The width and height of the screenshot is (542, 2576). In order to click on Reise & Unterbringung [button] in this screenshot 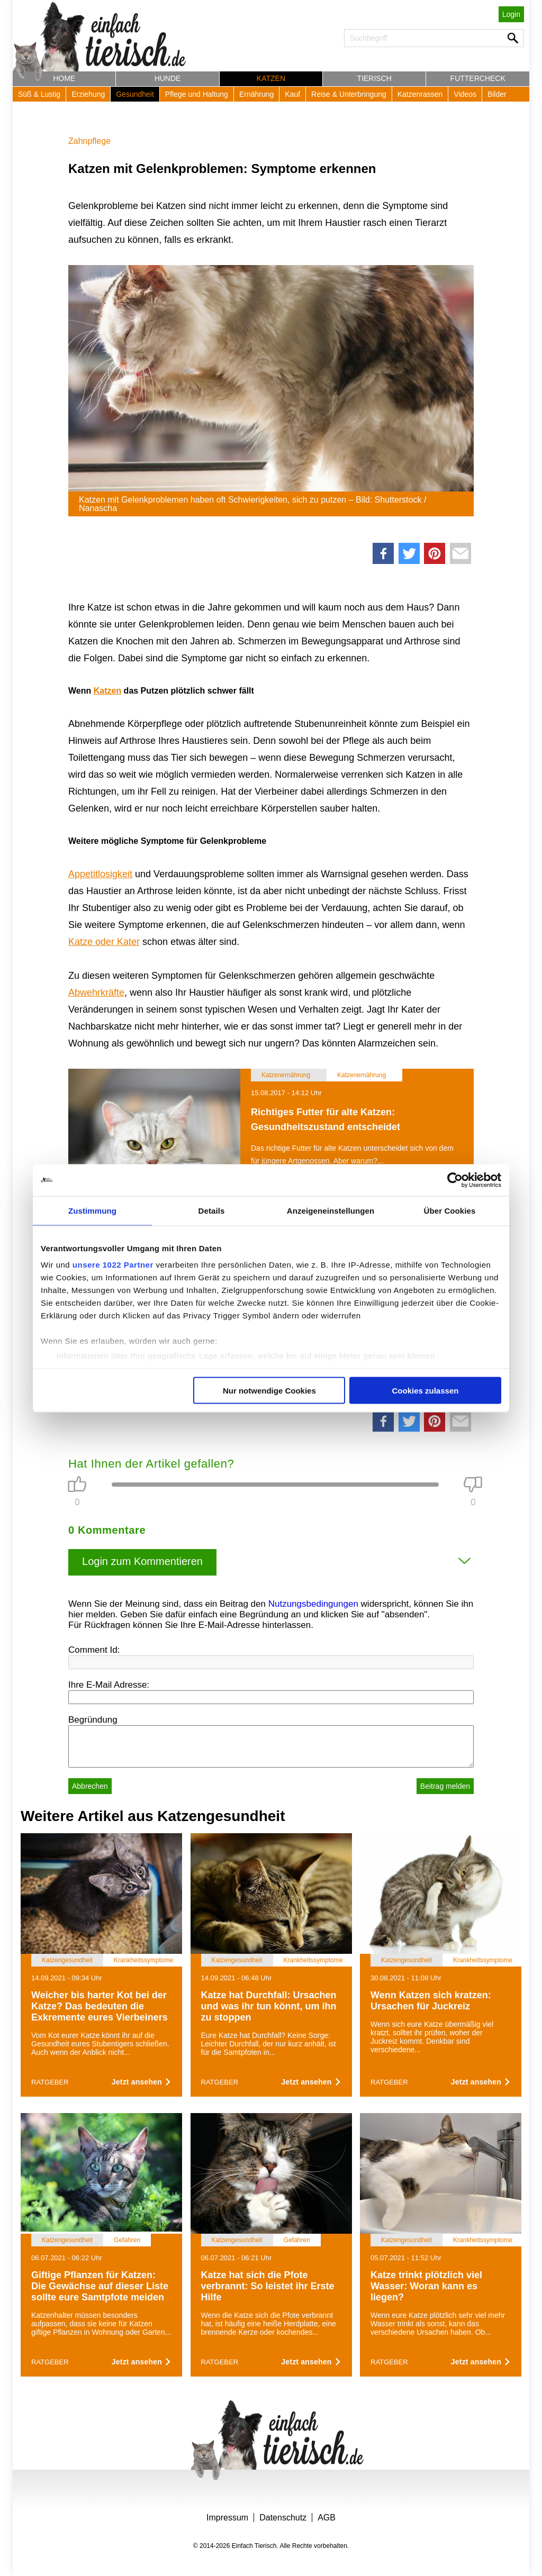, I will do `click(348, 94)`.